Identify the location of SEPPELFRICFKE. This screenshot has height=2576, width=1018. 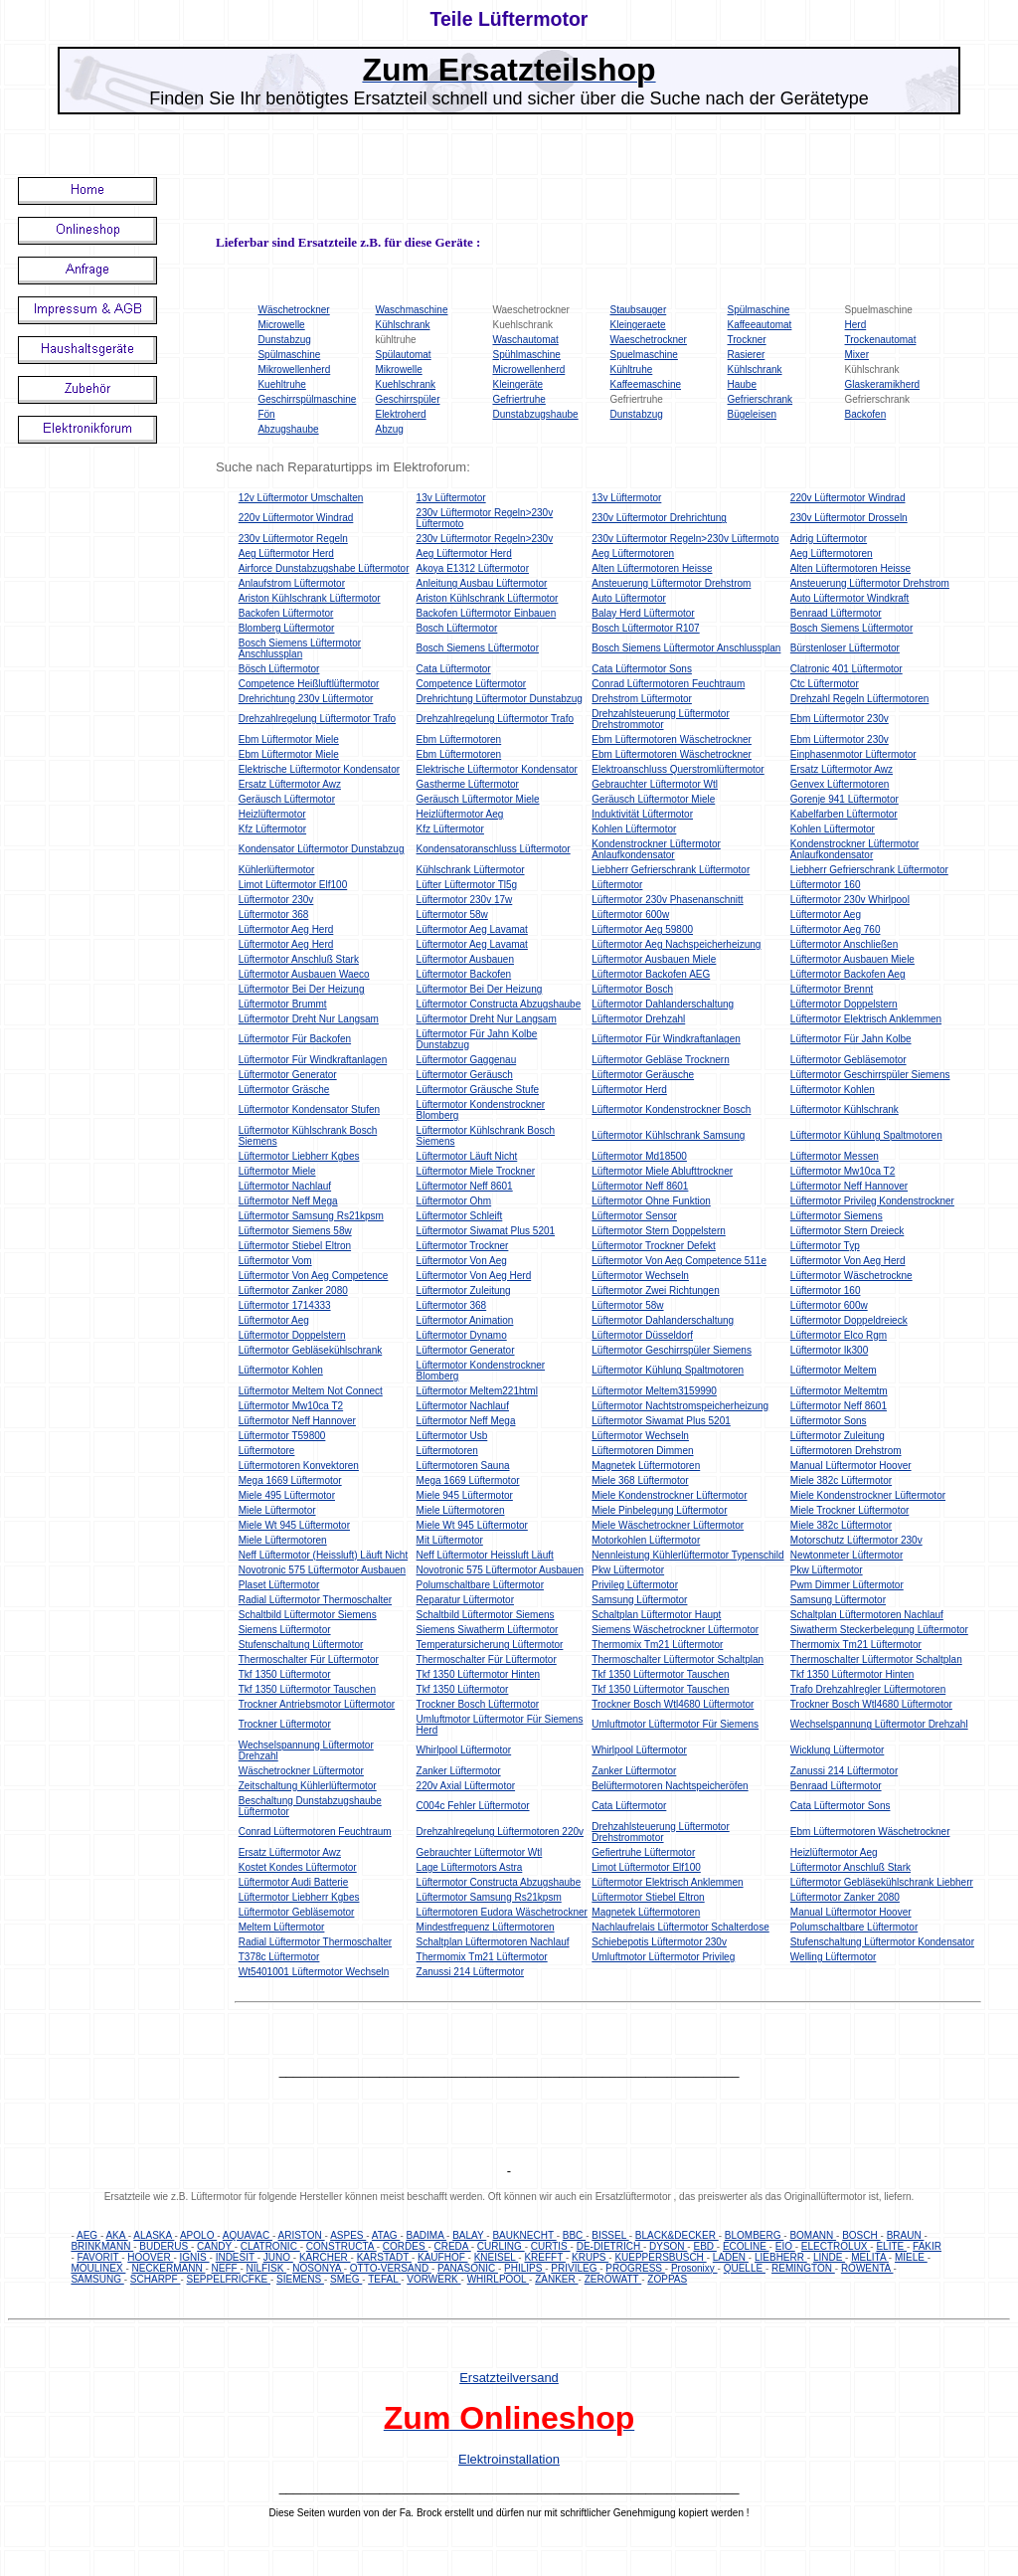
(228, 2279).